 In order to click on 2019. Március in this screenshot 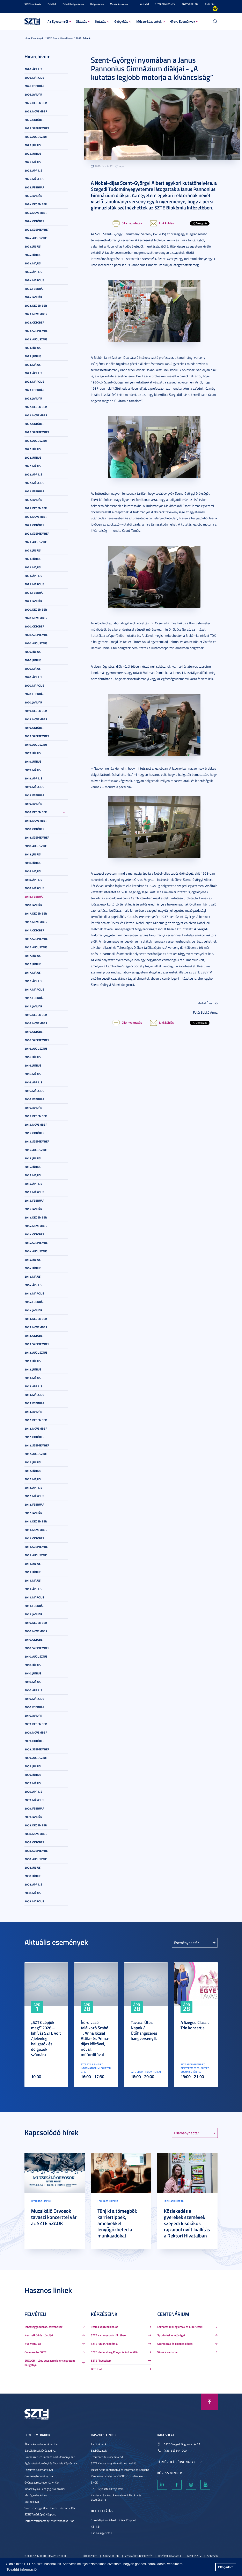, I will do `click(34, 787)`.